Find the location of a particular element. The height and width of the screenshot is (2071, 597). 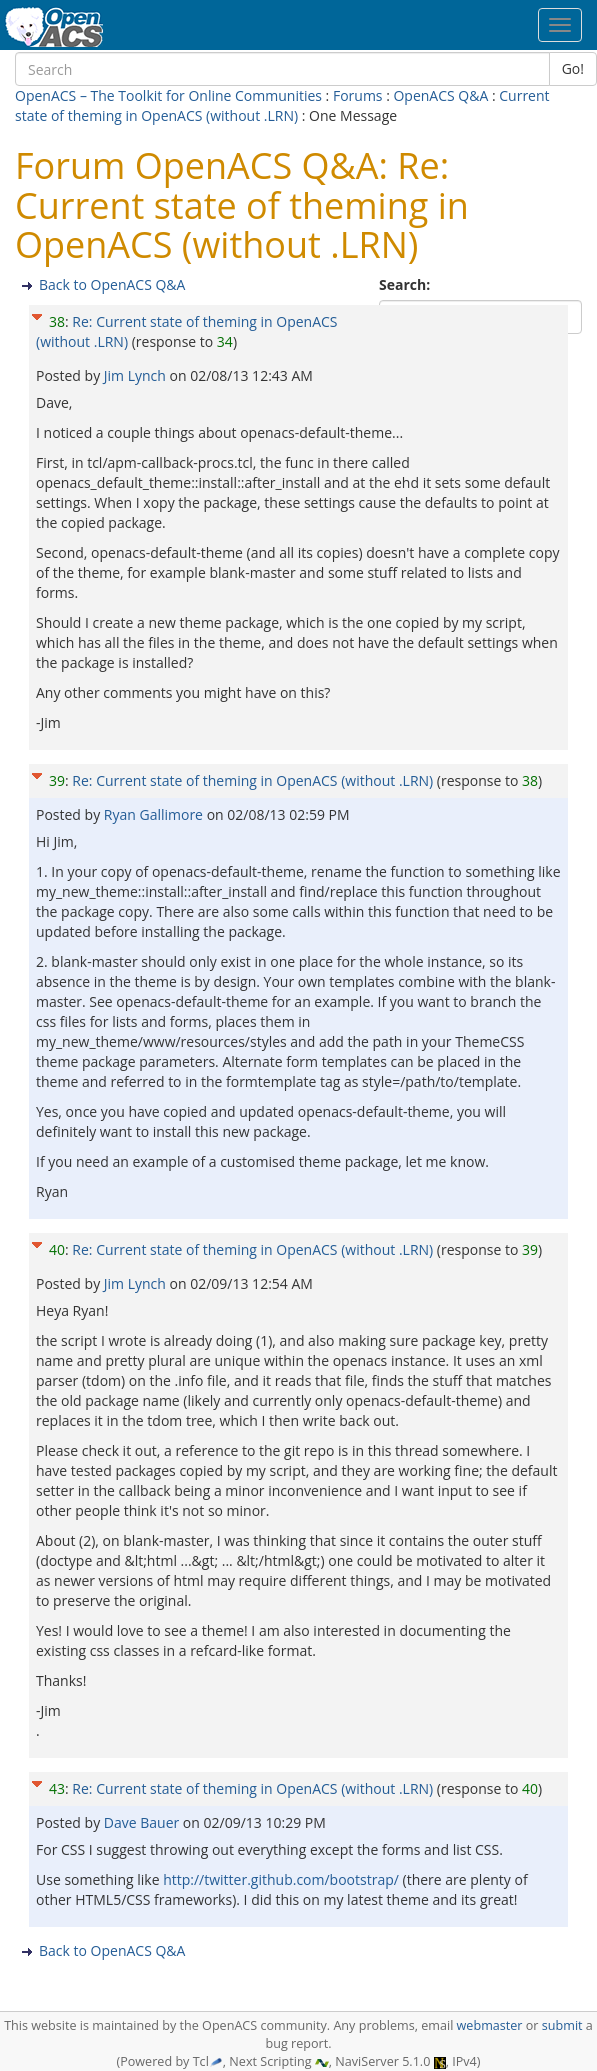

Jim Lynch is located at coordinates (137, 375).